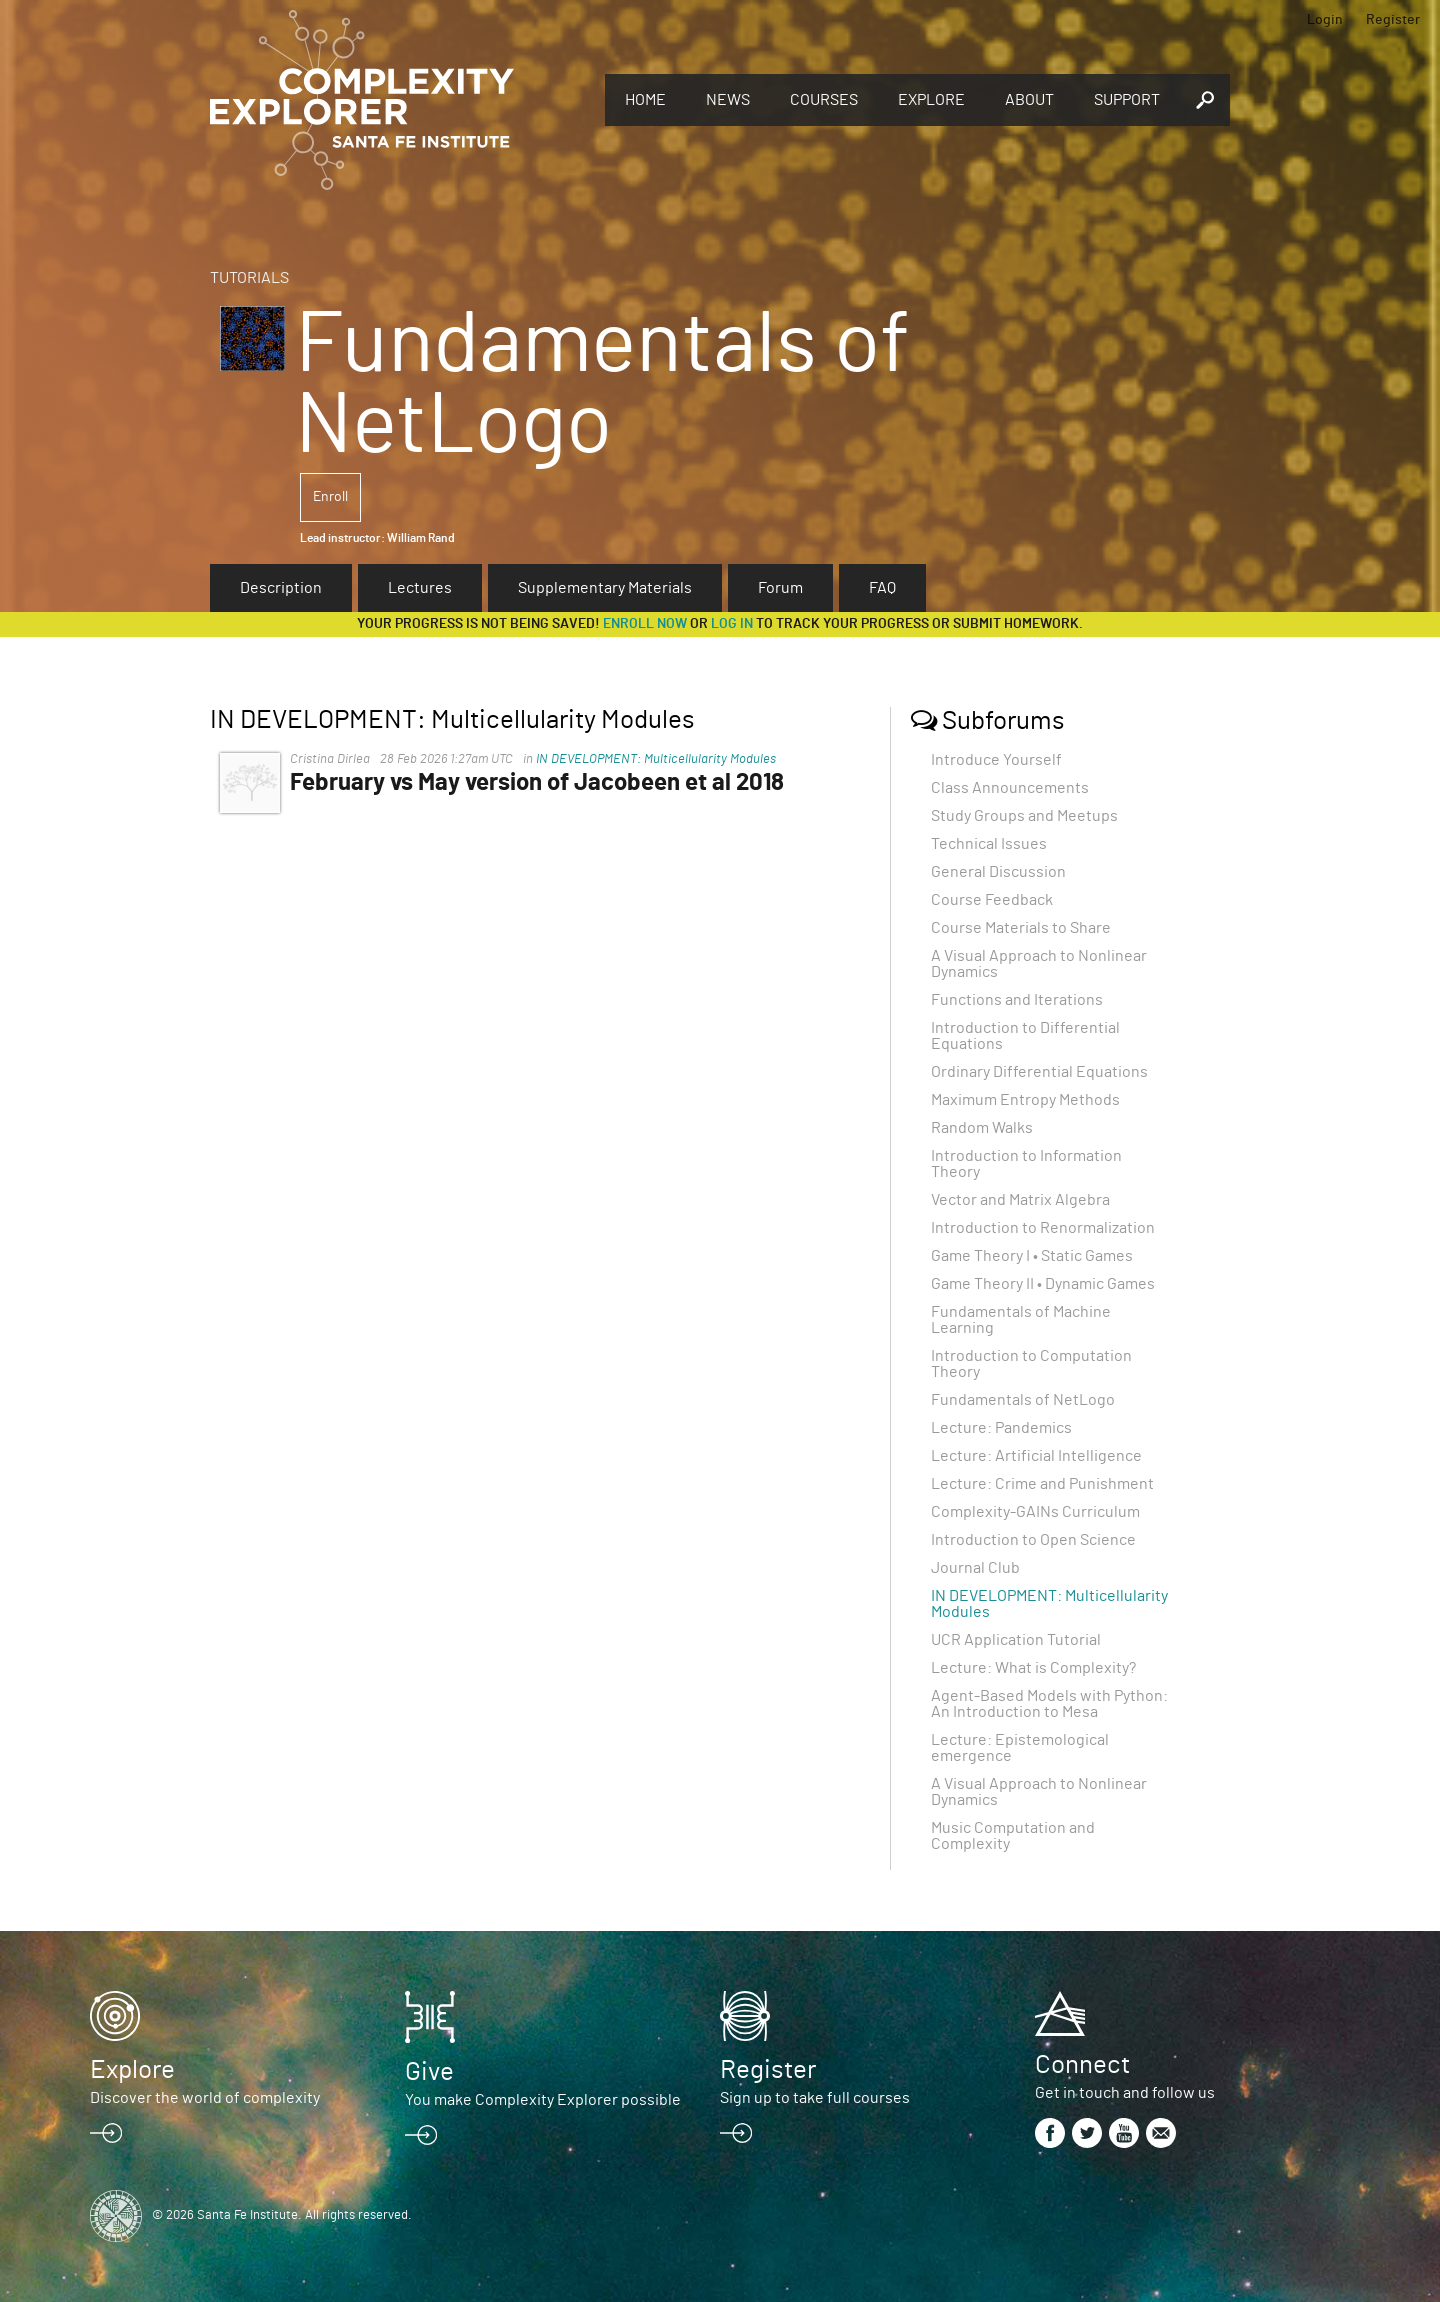 Image resolution: width=1440 pixels, height=2302 pixels. I want to click on Supplementary Materials, so click(605, 588).